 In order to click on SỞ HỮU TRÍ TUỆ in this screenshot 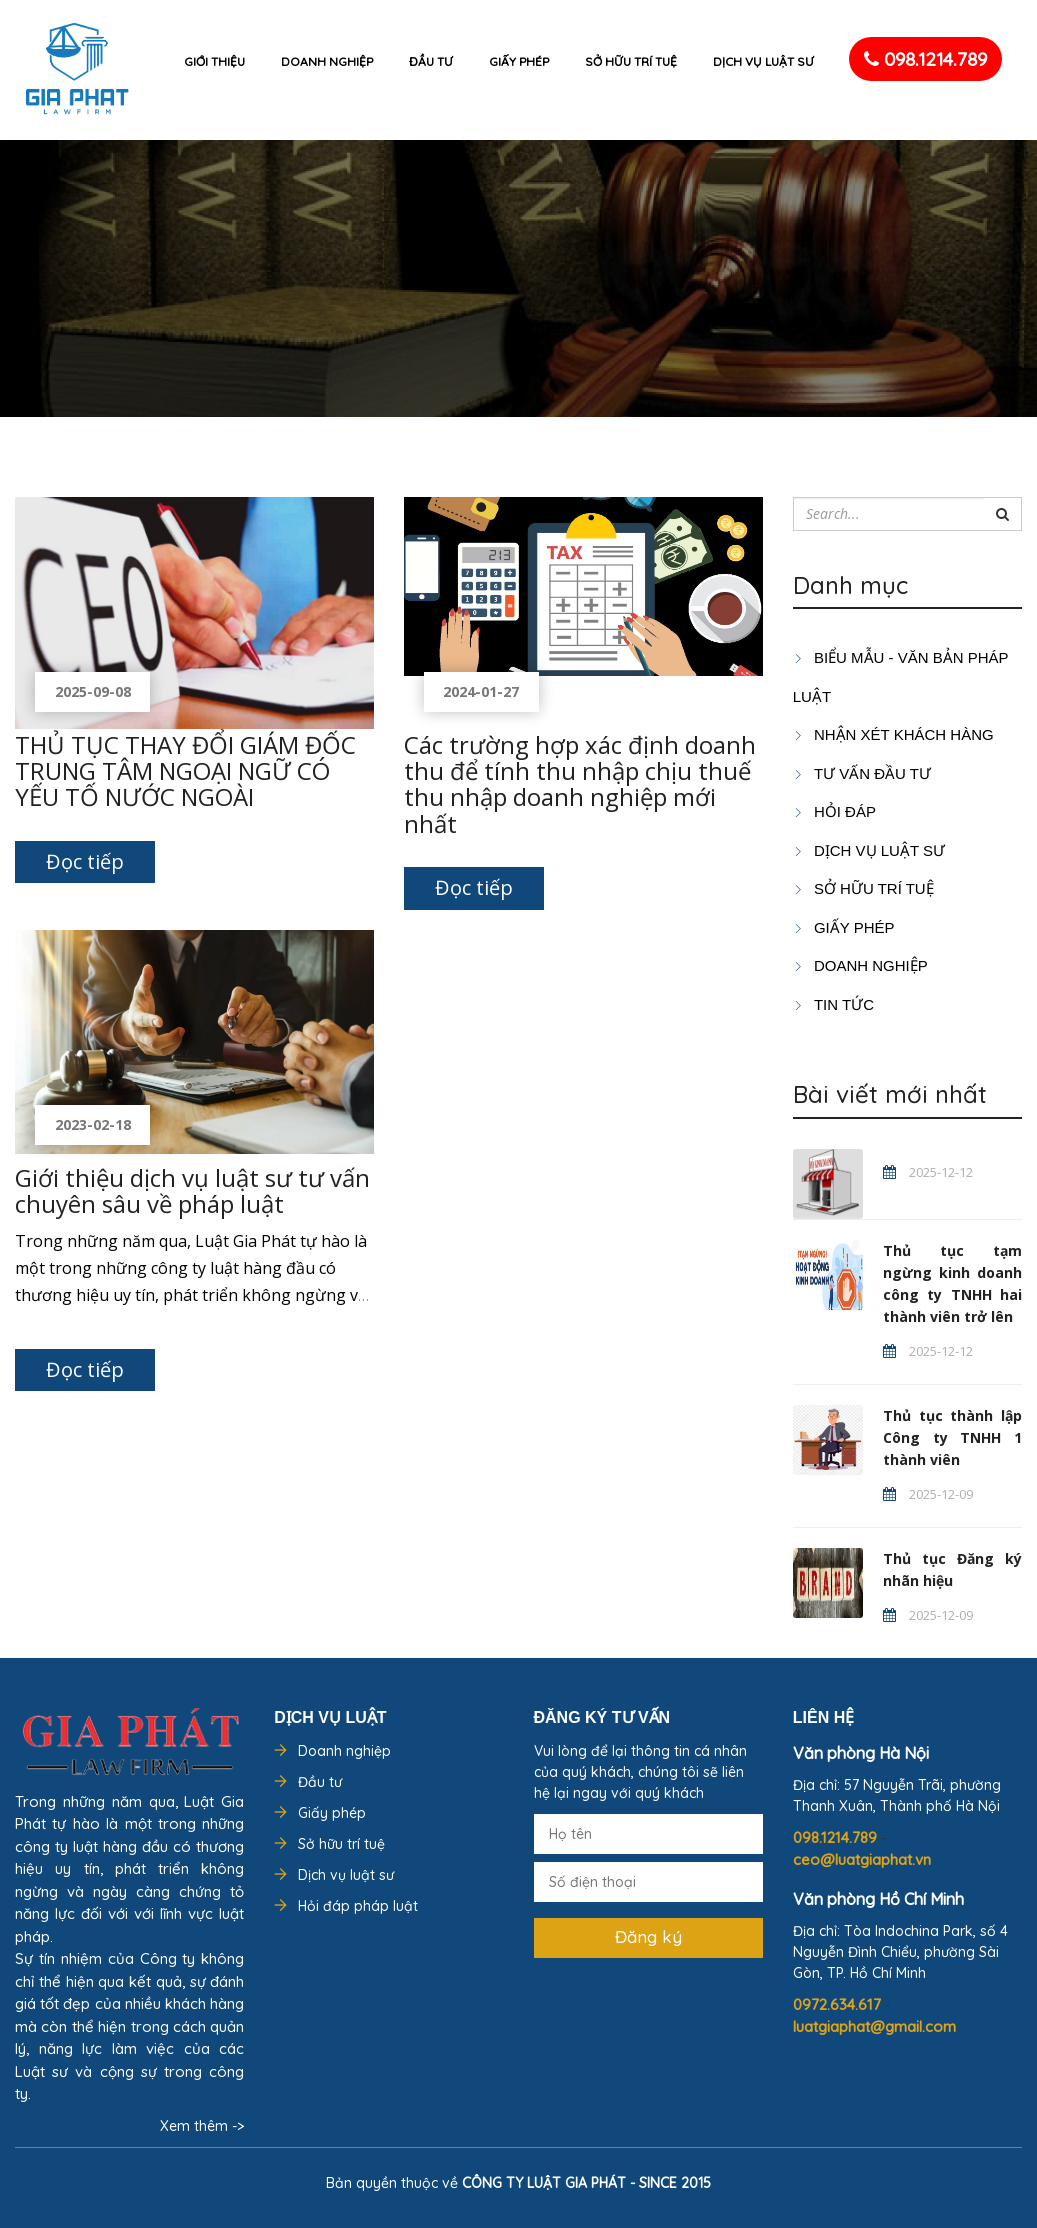, I will do `click(863, 888)`.